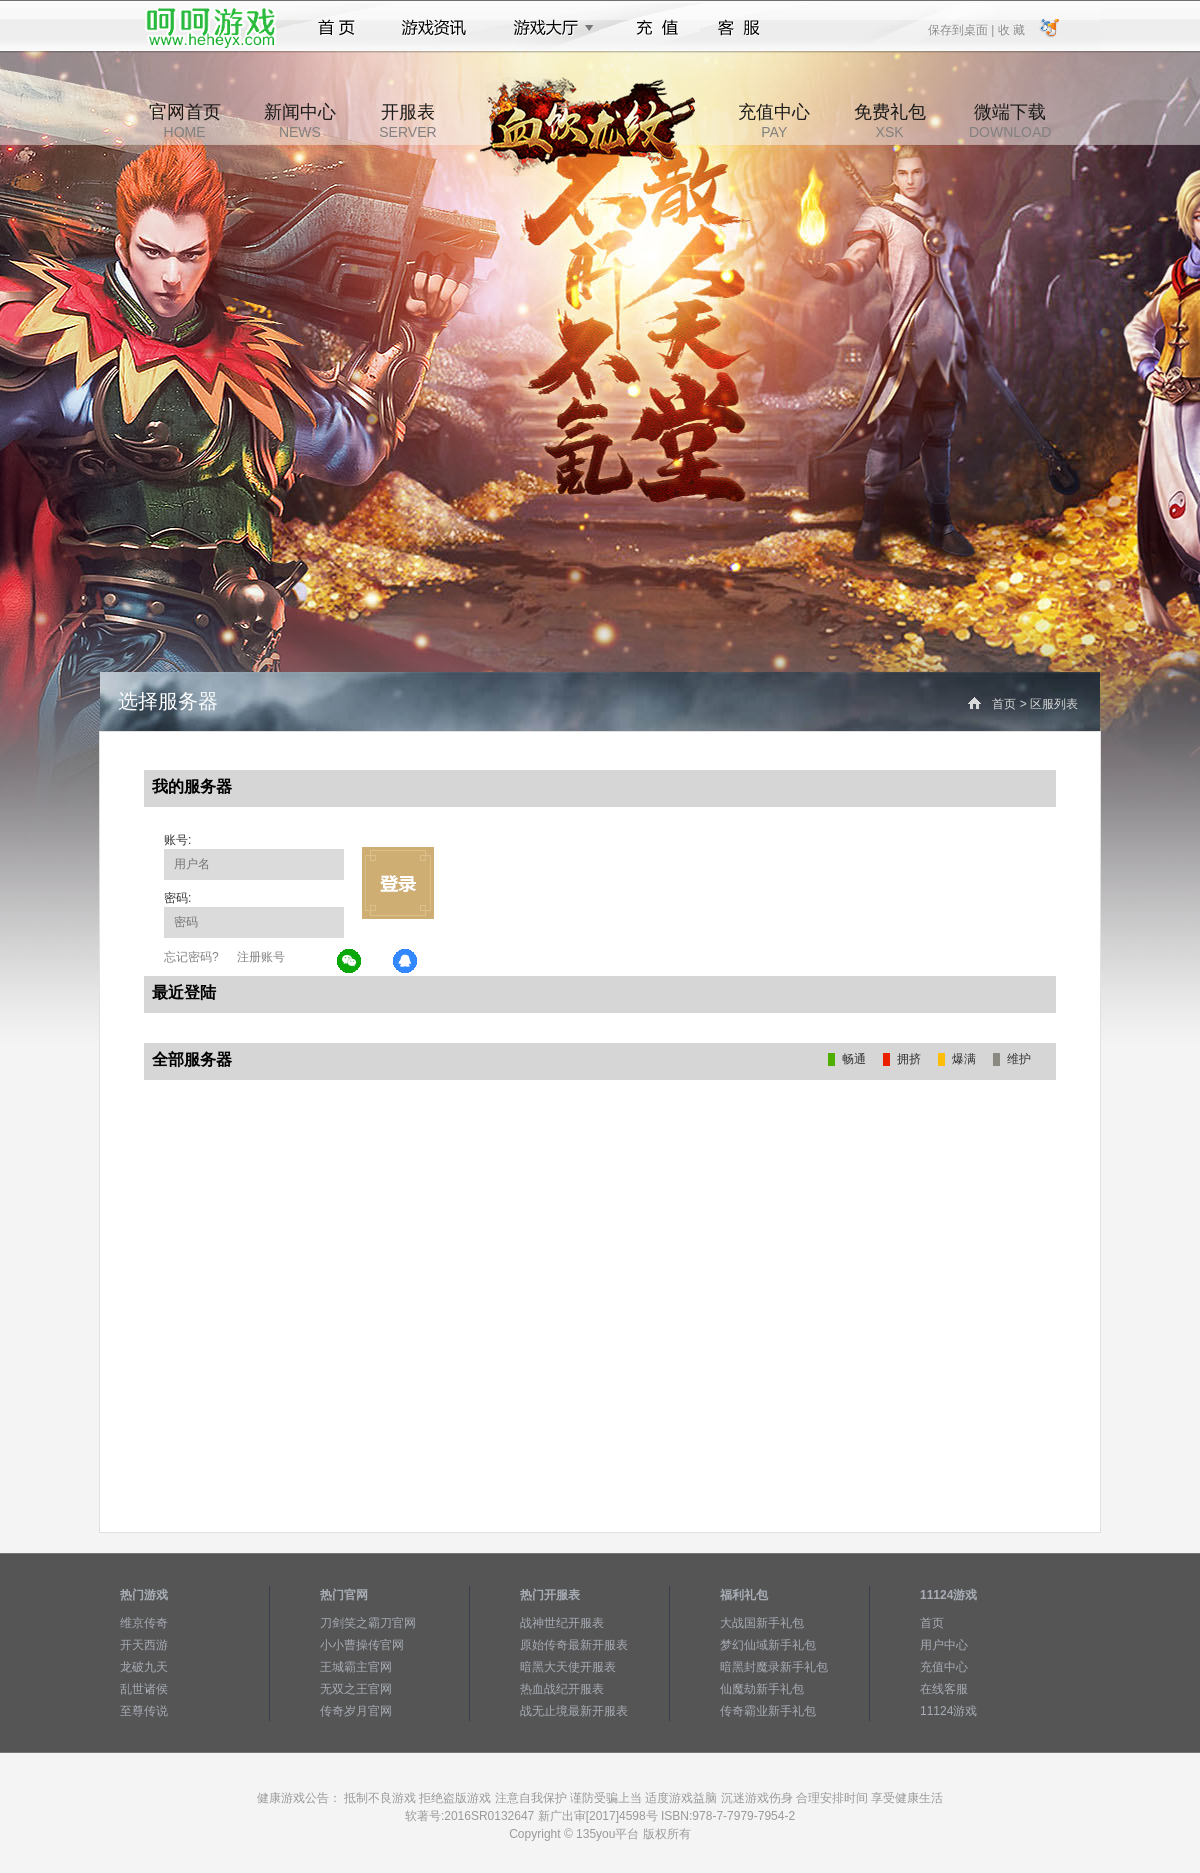 The height and width of the screenshot is (1873, 1200). Describe the element at coordinates (774, 1667) in the screenshot. I see `暗黑封魔录新手礼包` at that location.